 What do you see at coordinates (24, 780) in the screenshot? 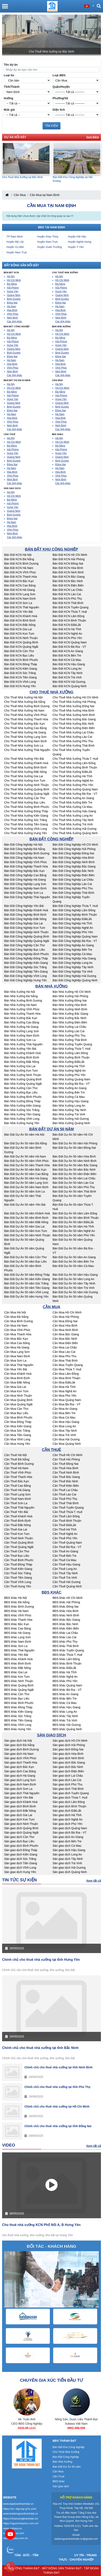
I see `Cho Thuê Nhà Xưởng Kon Tum` at bounding box center [24, 780].